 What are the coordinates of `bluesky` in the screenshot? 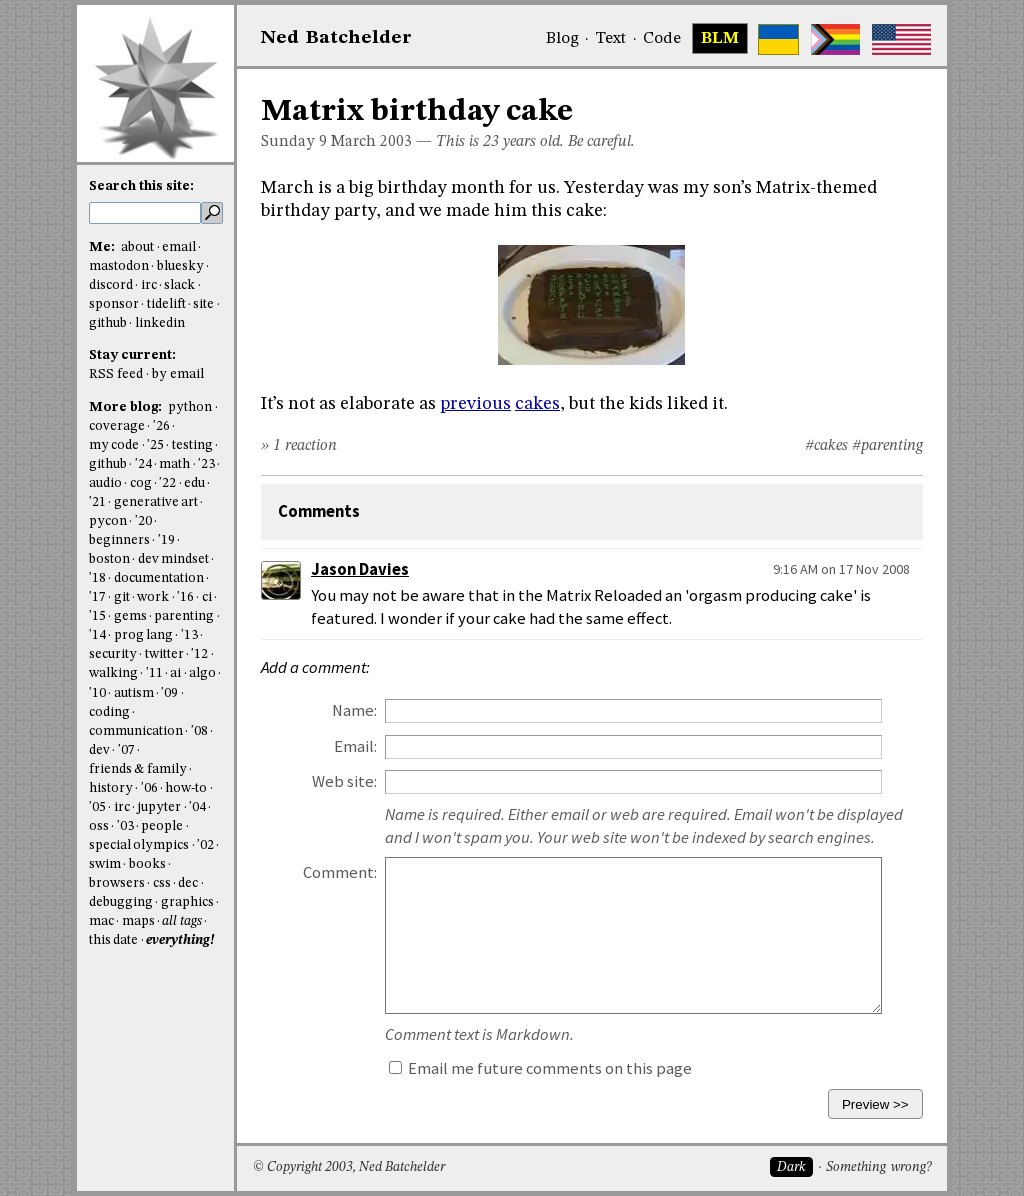 It's located at (180, 266).